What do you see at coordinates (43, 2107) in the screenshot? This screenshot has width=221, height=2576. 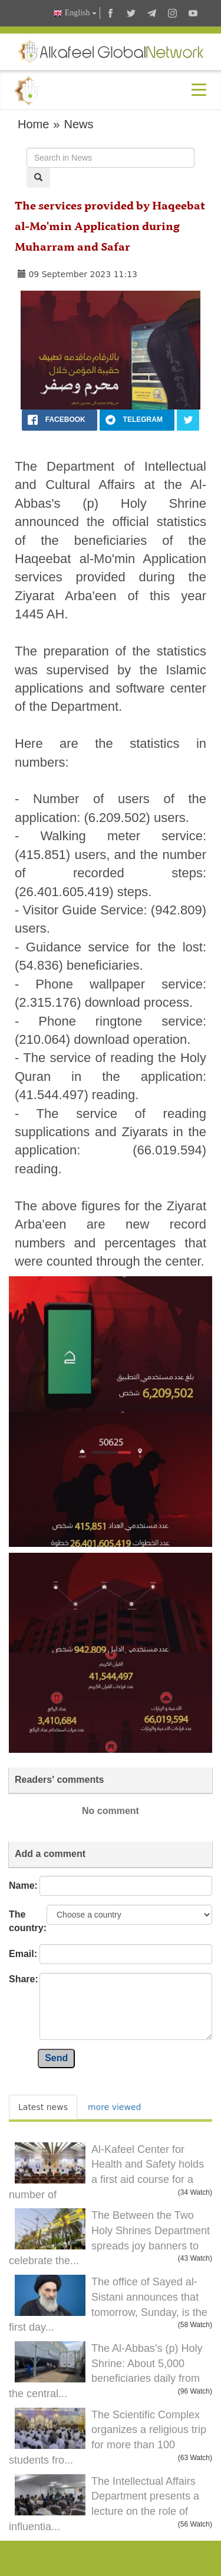 I see `Latest news` at bounding box center [43, 2107].